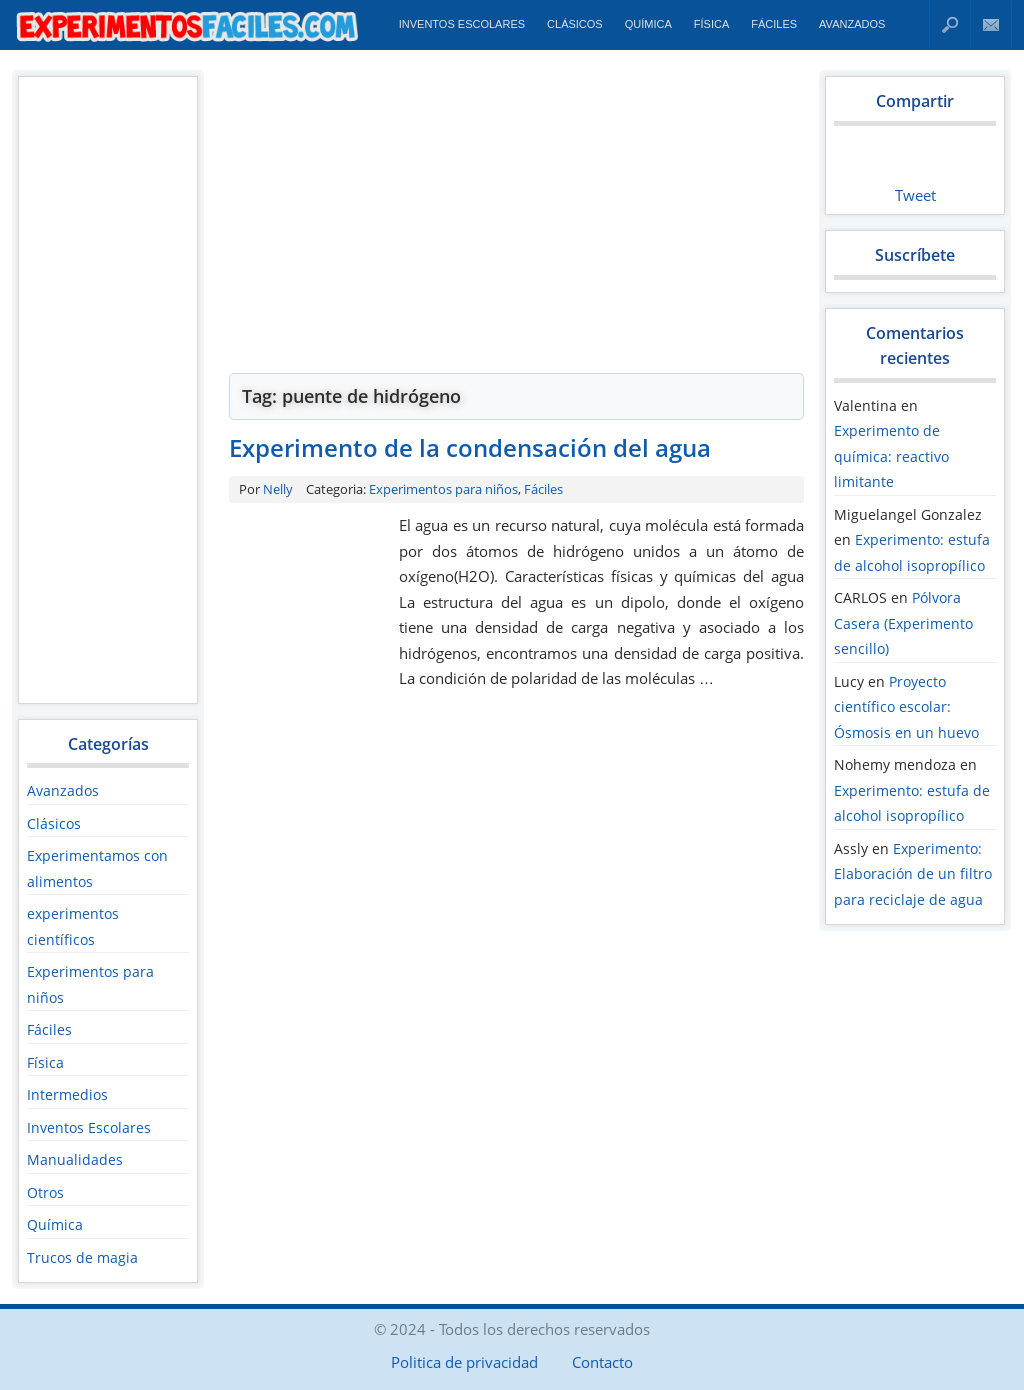  I want to click on Inventos Escolares, so click(462, 24).